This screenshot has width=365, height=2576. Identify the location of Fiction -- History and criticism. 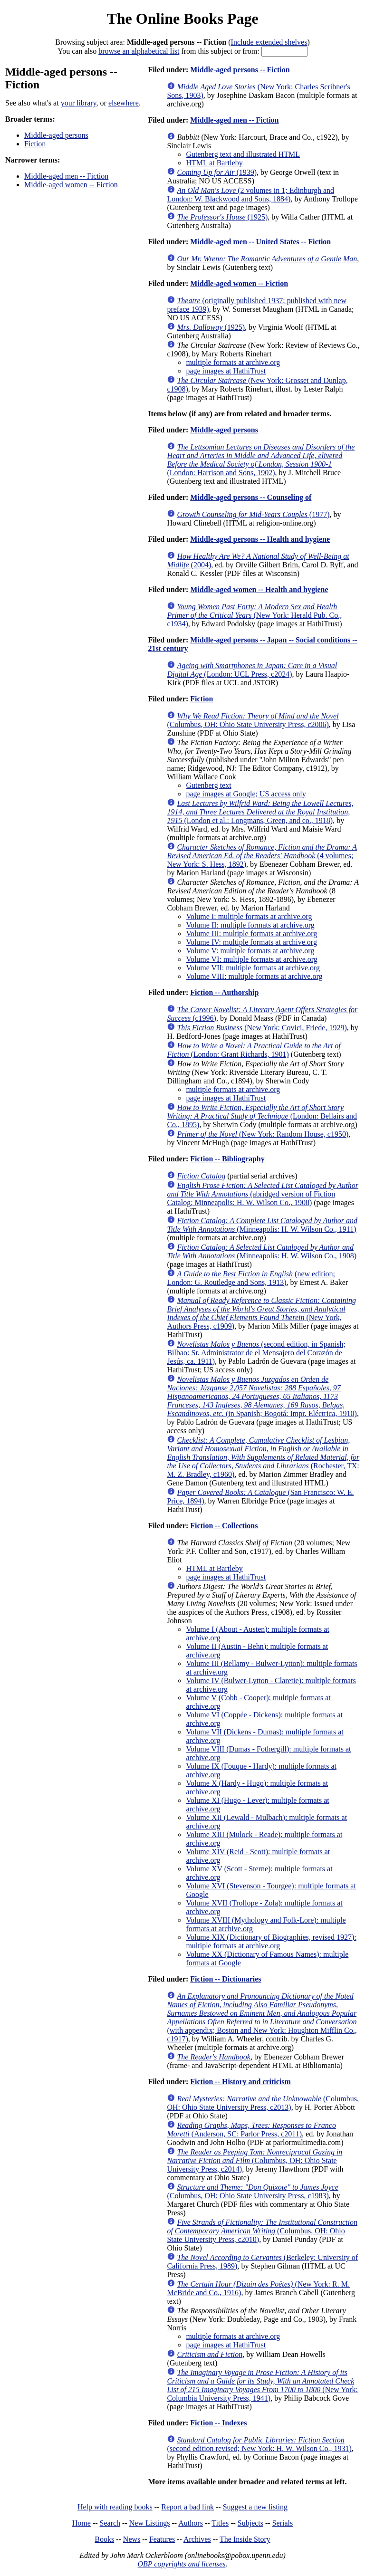
(240, 2082).